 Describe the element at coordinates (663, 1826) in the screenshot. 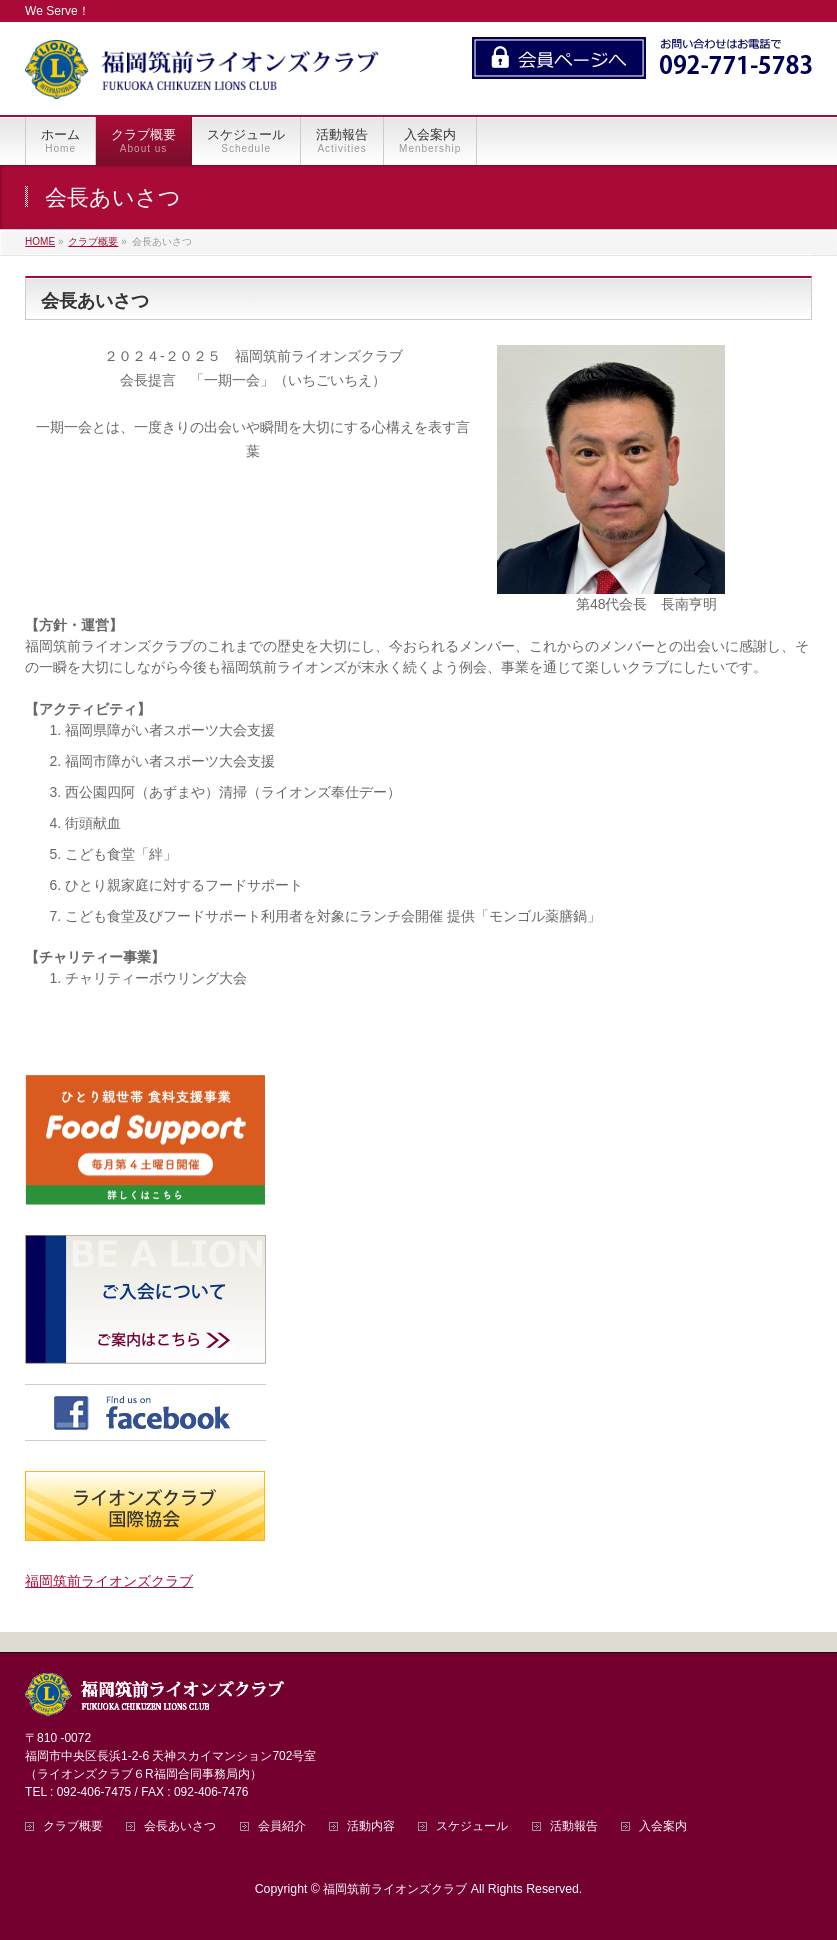

I see `入会案内` at that location.